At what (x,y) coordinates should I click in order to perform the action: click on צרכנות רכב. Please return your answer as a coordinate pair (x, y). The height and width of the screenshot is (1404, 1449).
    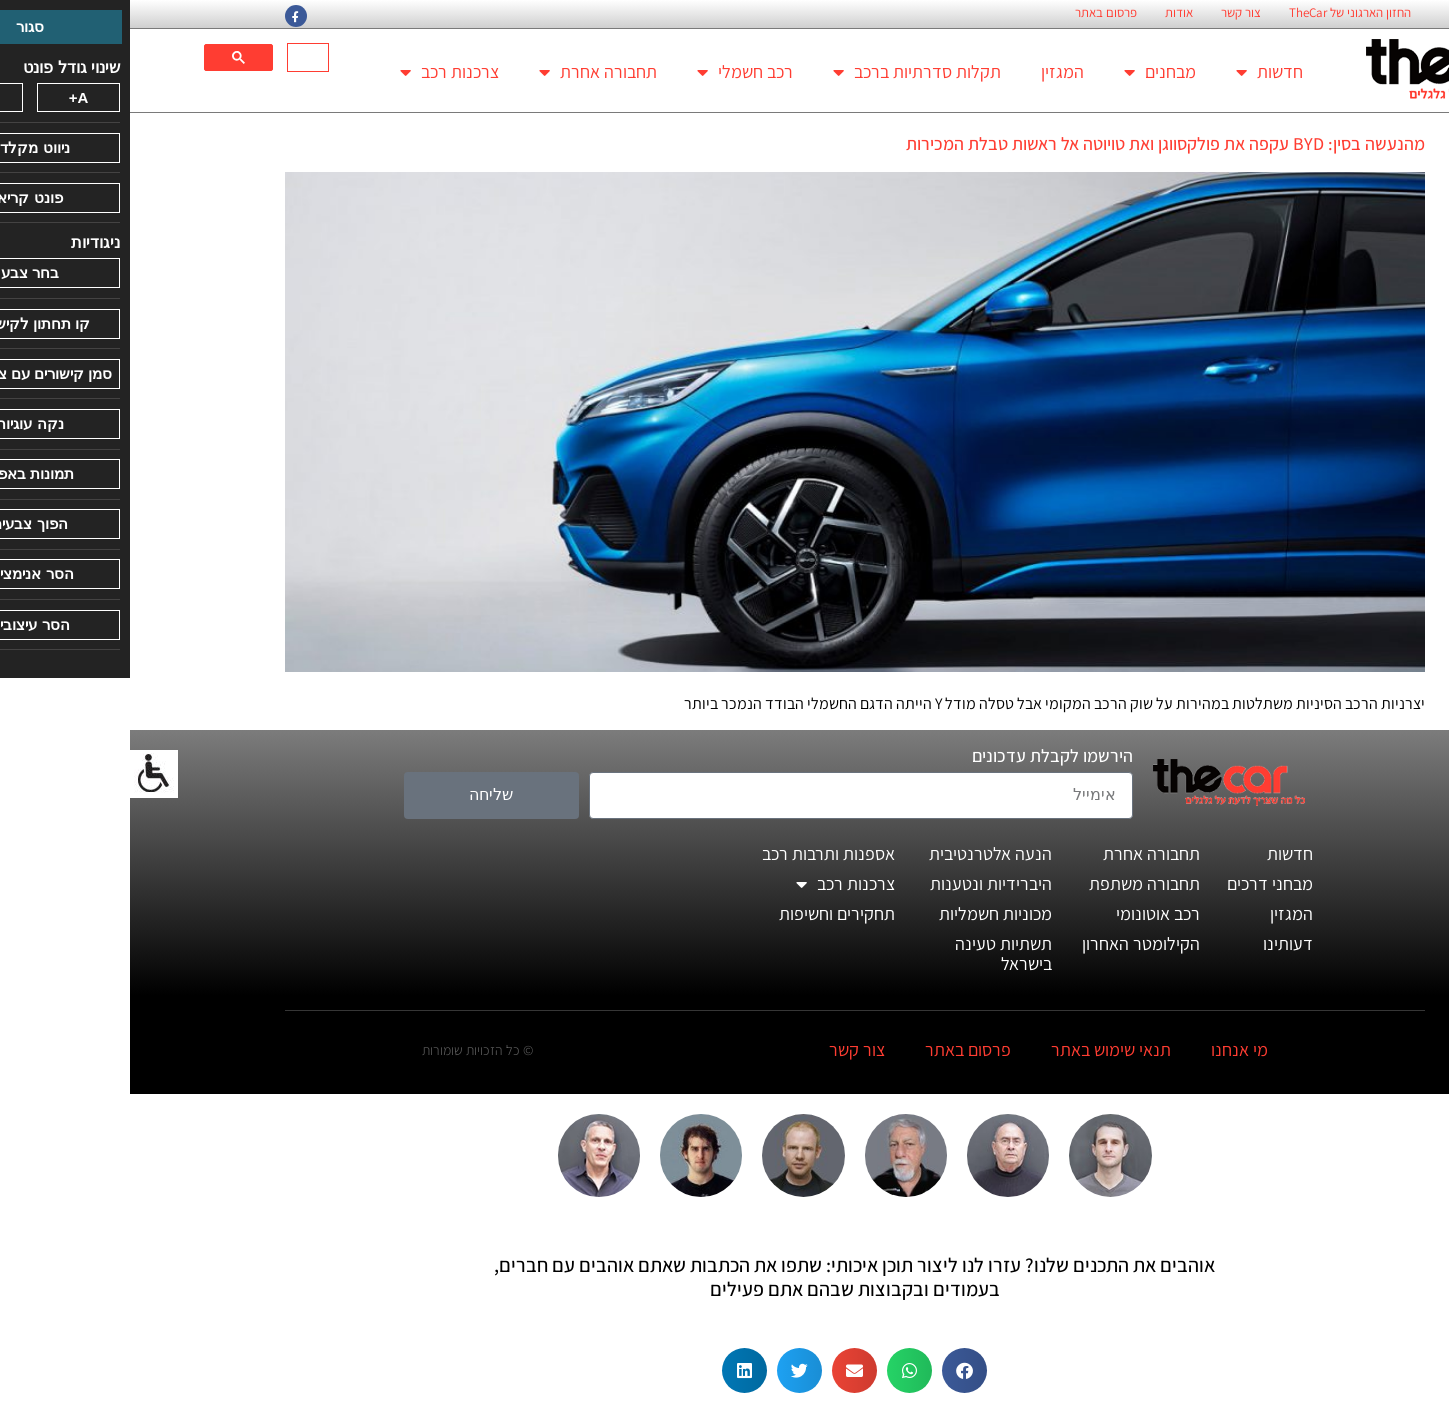
    Looking at the image, I should click on (319, 72).